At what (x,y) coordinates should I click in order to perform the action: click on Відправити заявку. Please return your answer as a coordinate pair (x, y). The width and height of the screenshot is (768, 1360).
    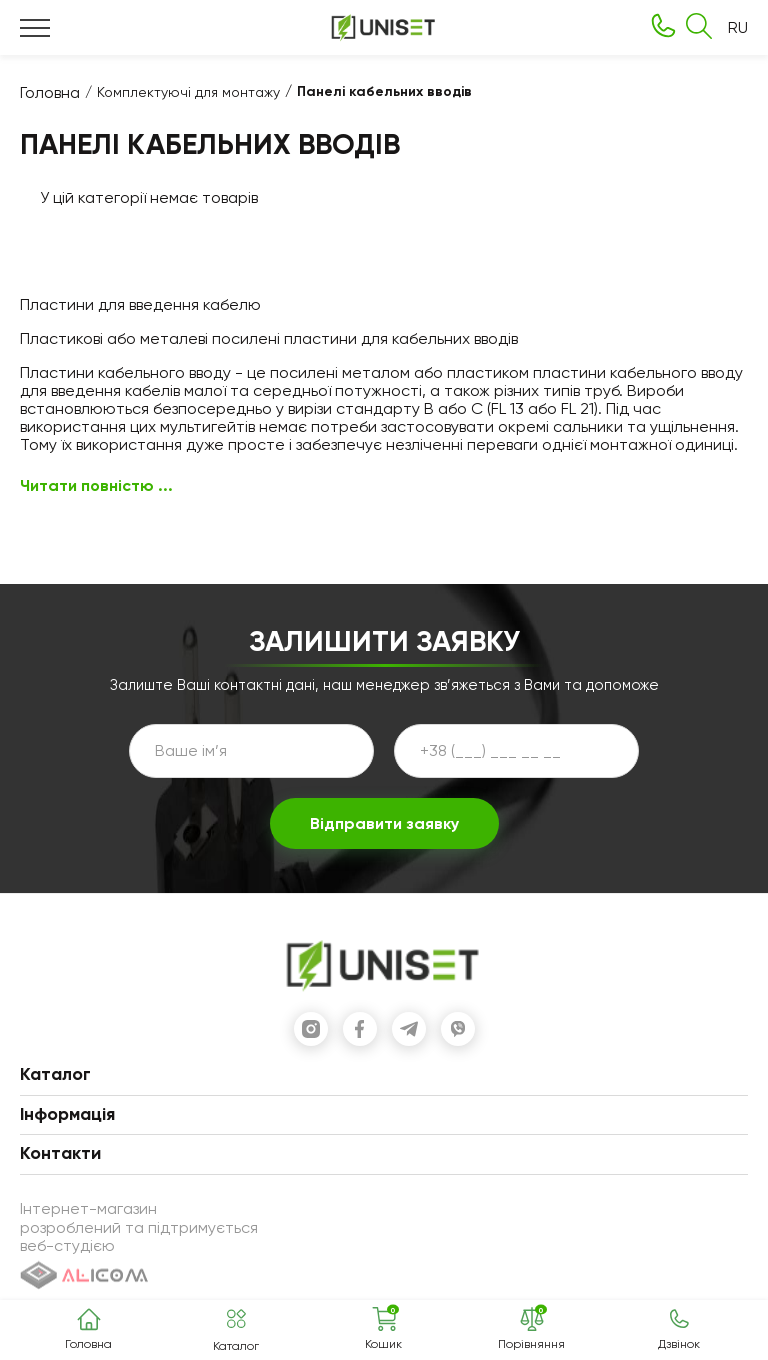
    Looking at the image, I should click on (384, 823).